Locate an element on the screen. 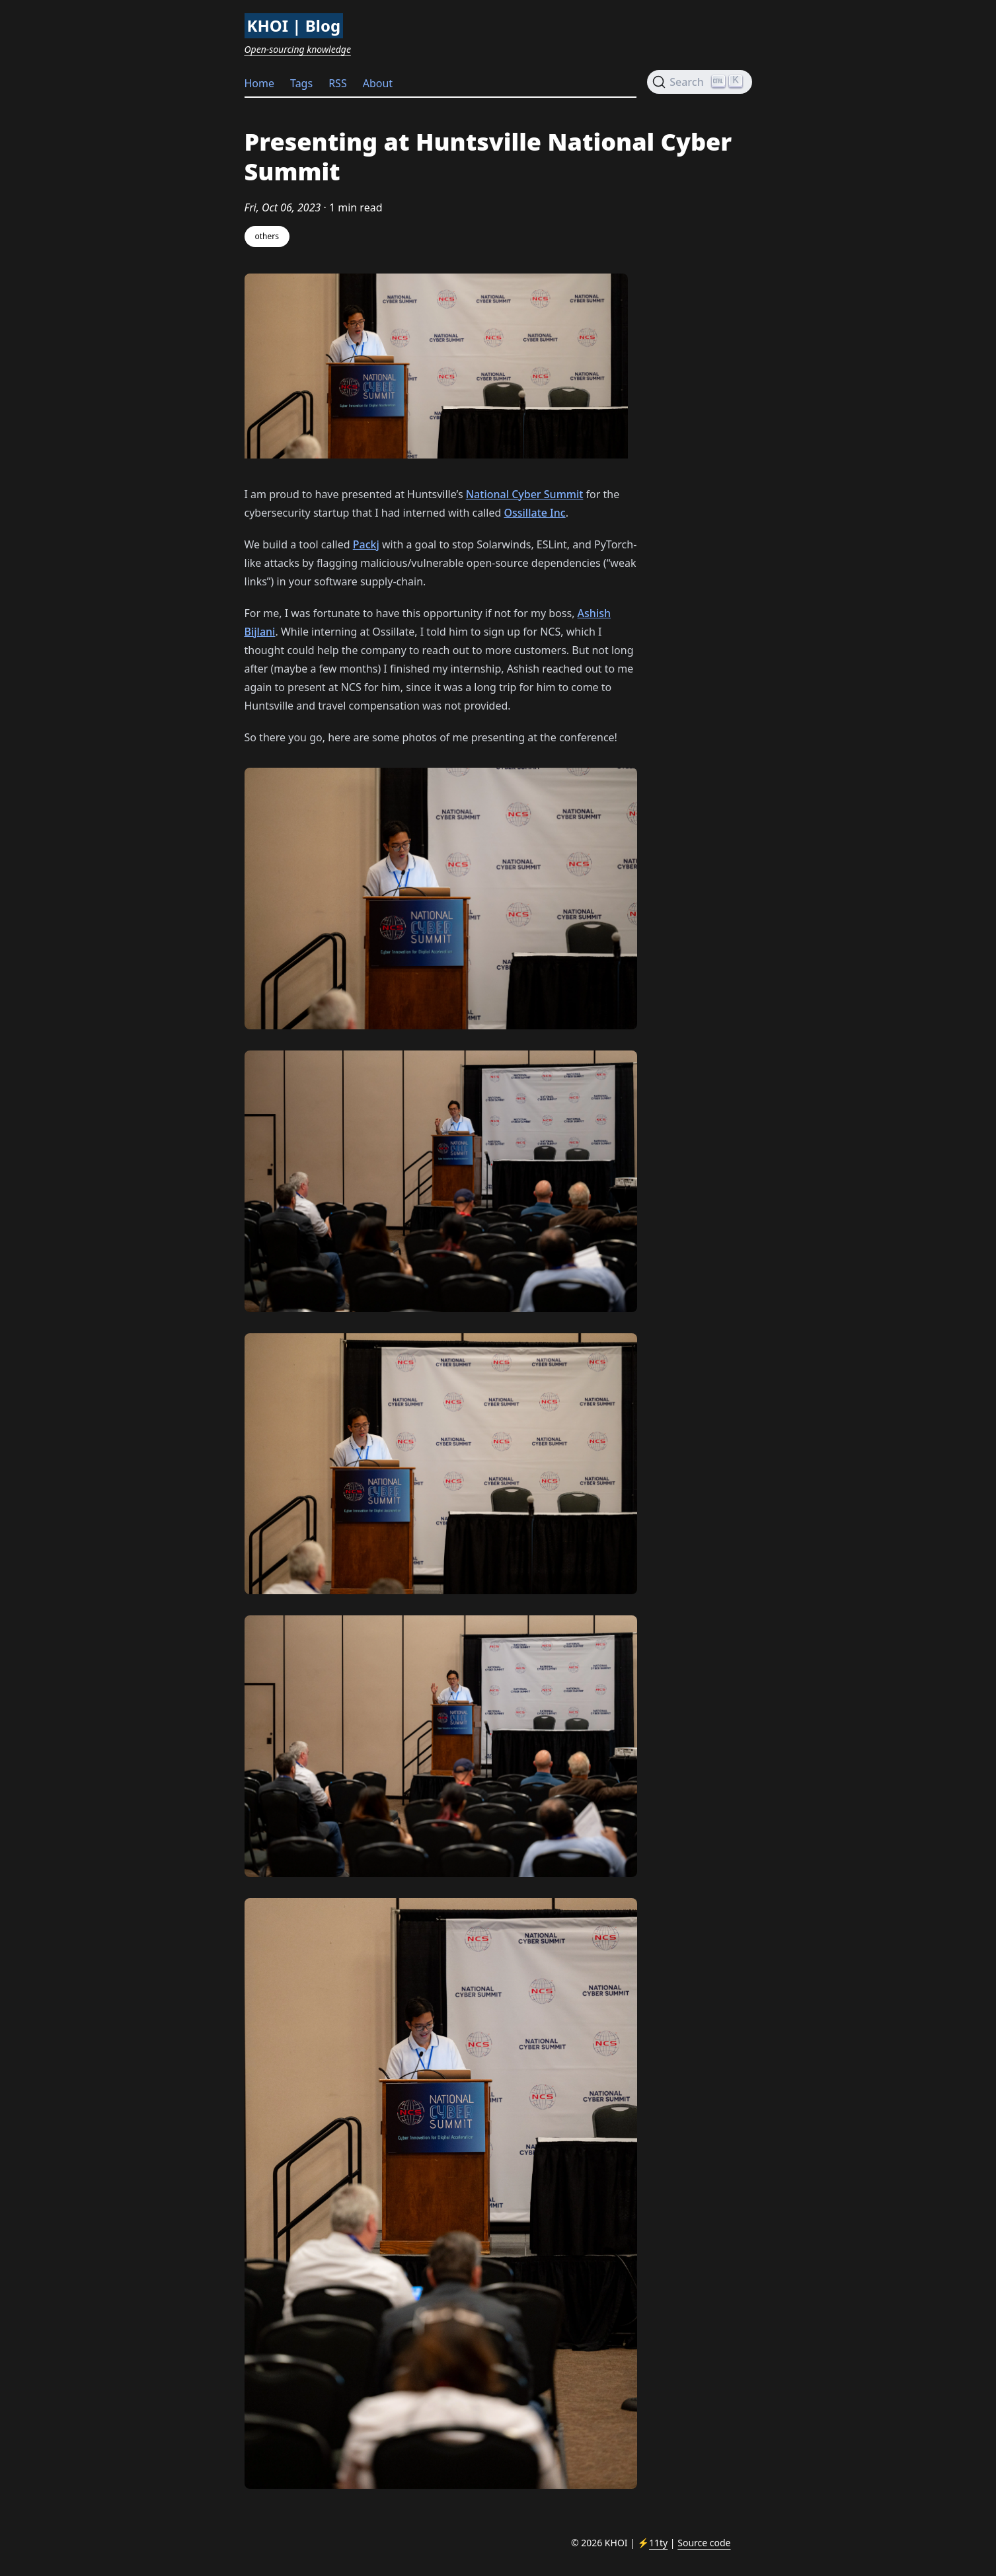 The image size is (996, 2576). About is located at coordinates (378, 83).